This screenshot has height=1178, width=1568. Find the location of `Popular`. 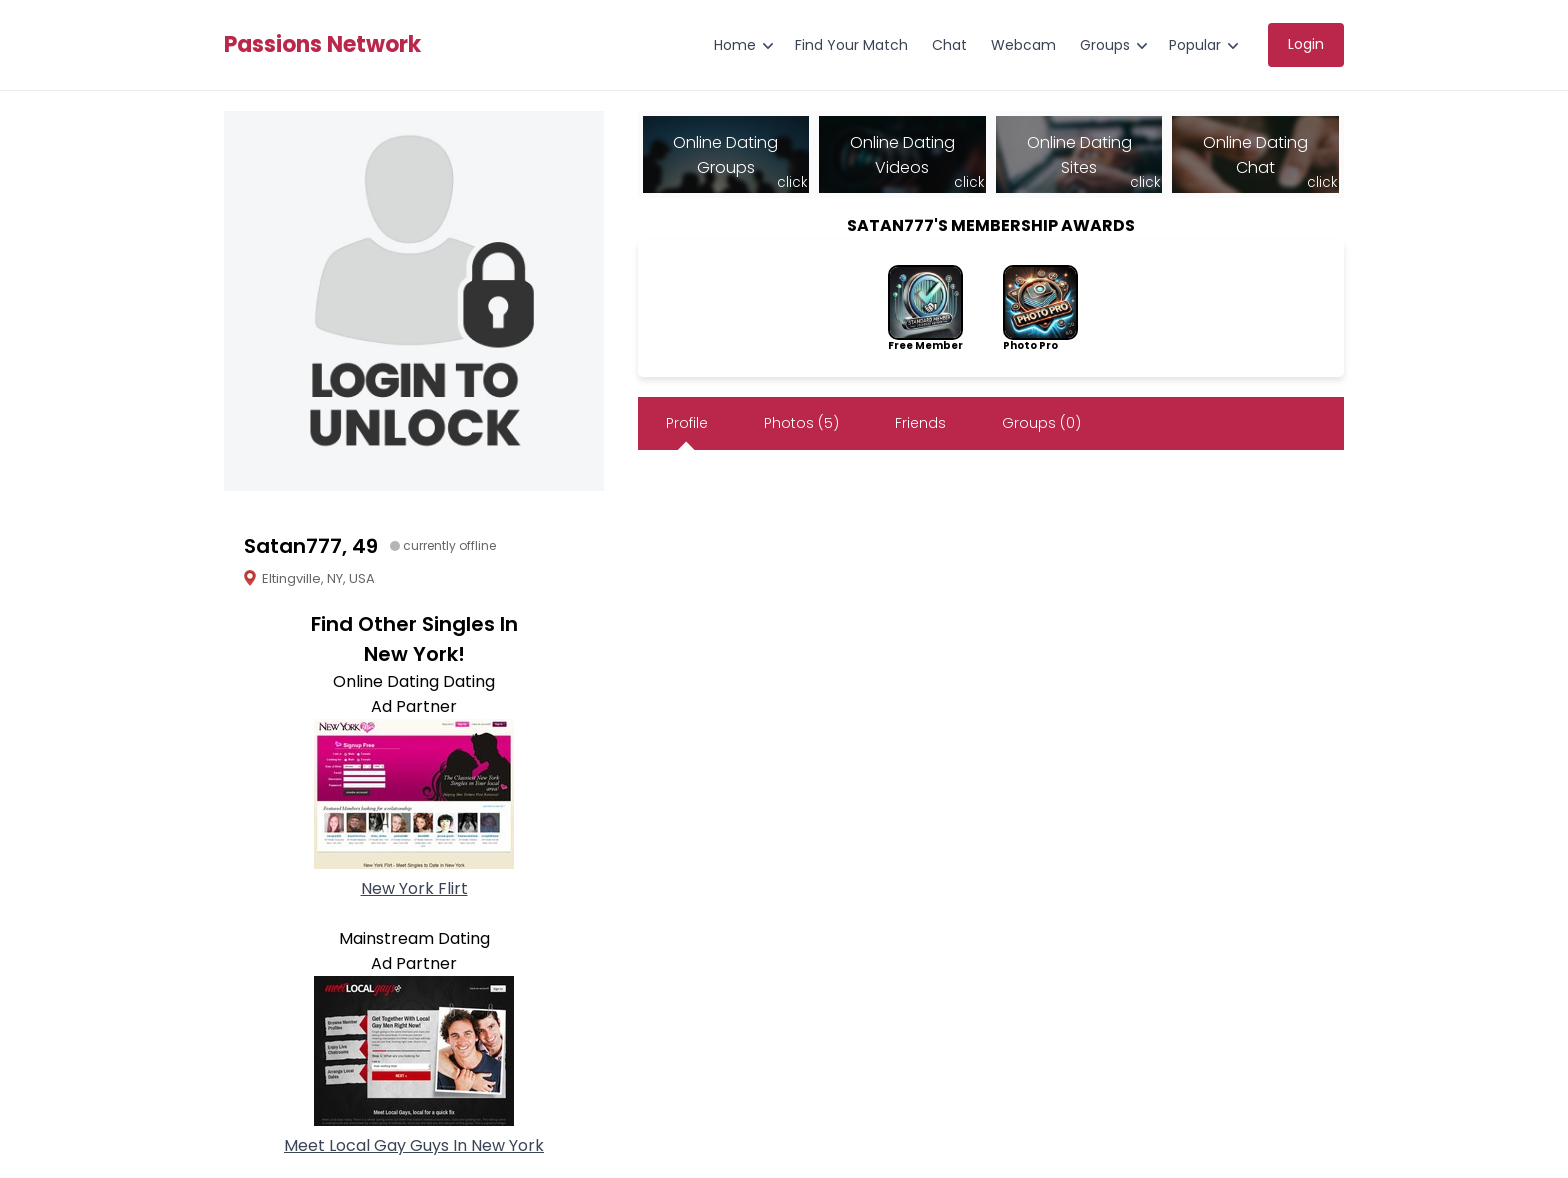

Popular is located at coordinates (1195, 45).